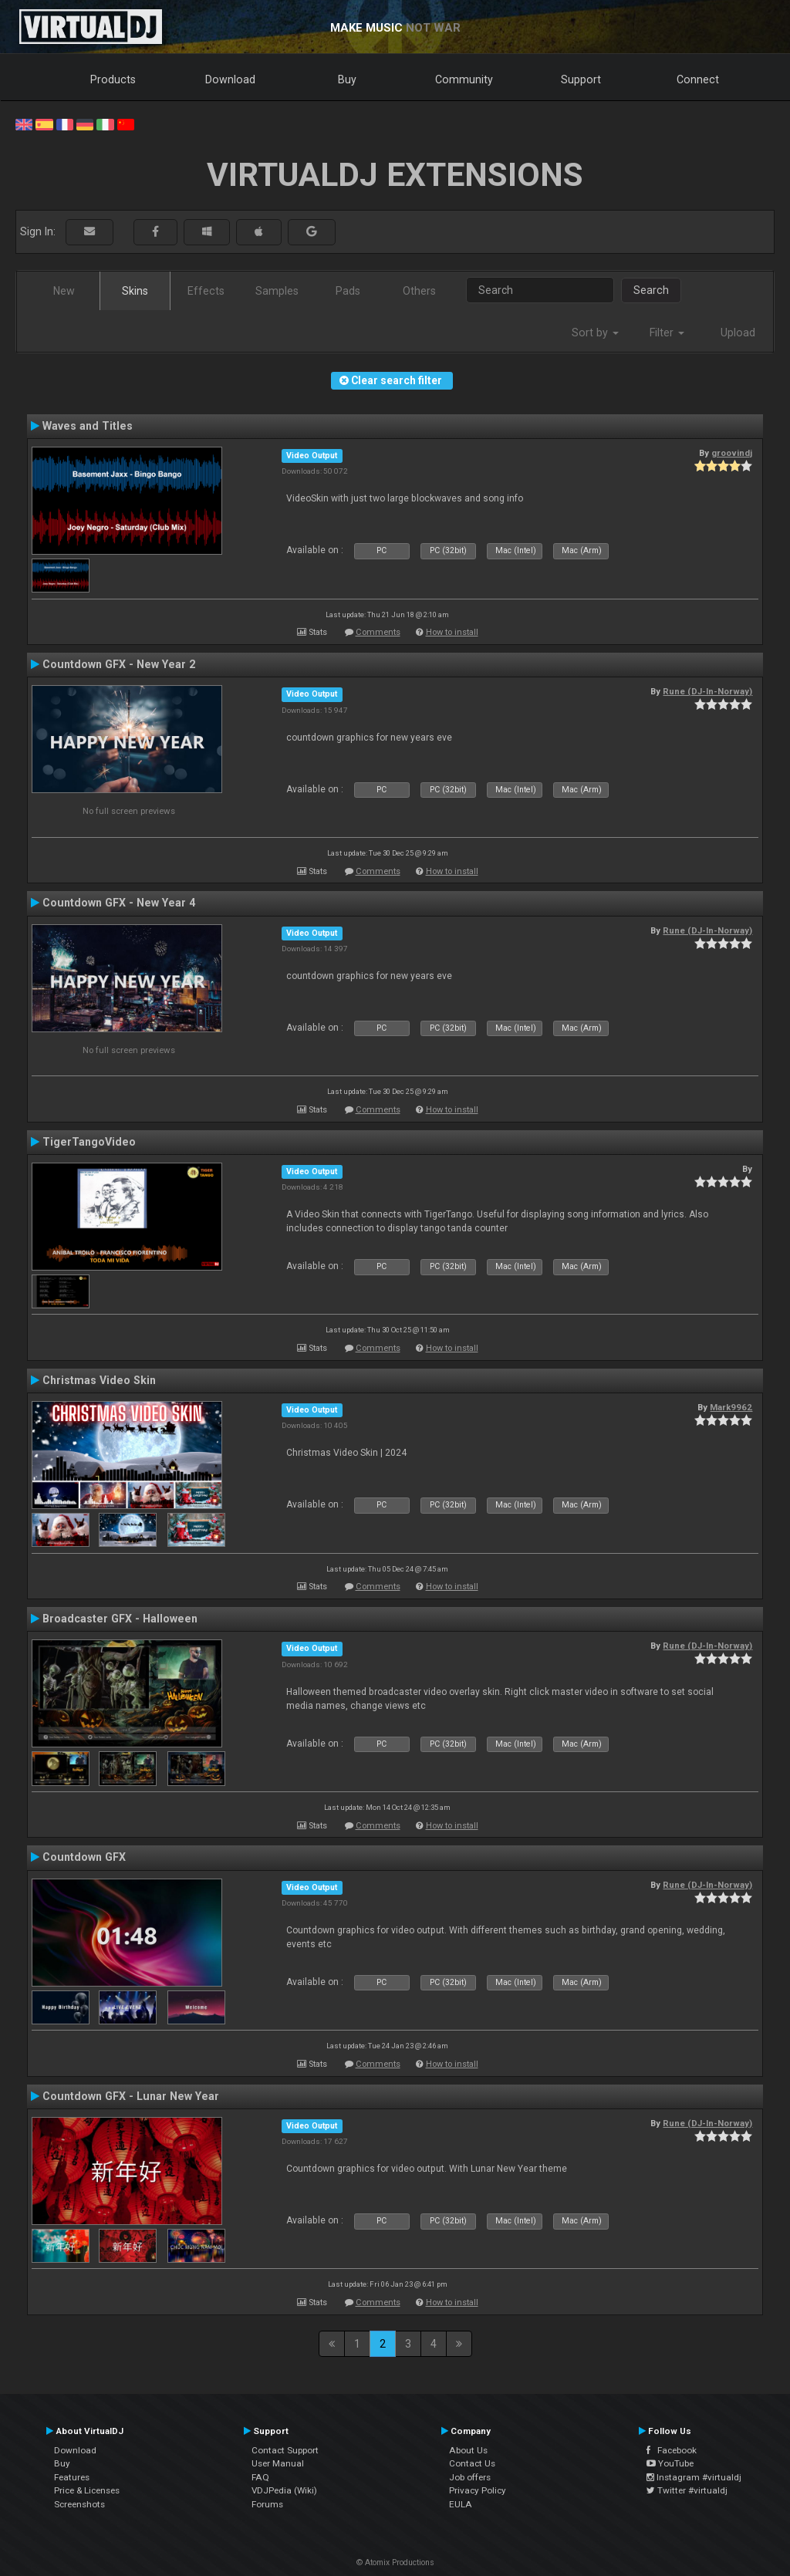  What do you see at coordinates (470, 2477) in the screenshot?
I see `Job offers` at bounding box center [470, 2477].